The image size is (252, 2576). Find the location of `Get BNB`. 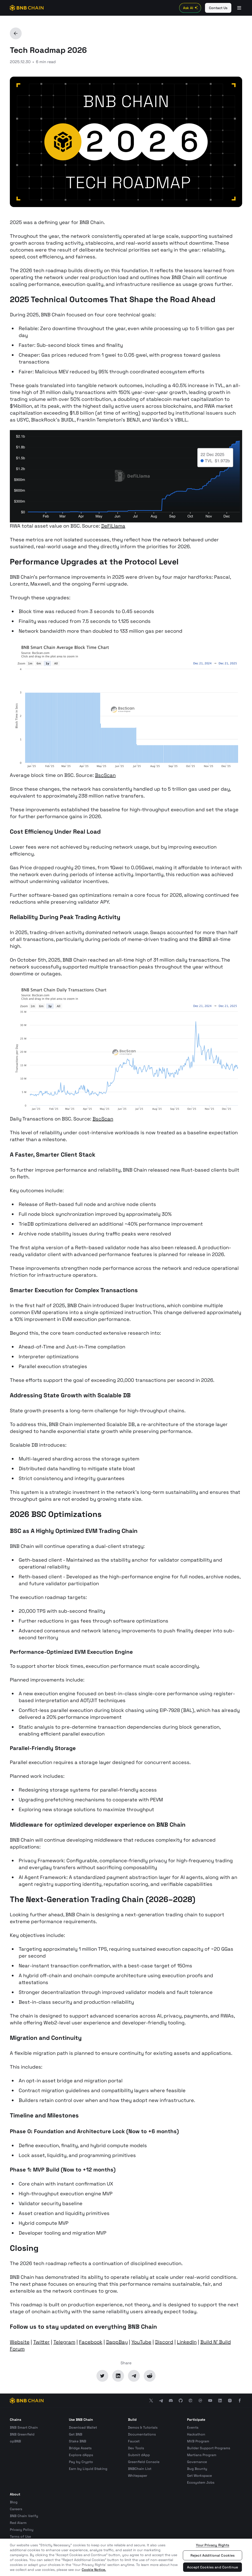

Get BNB is located at coordinates (75, 2434).